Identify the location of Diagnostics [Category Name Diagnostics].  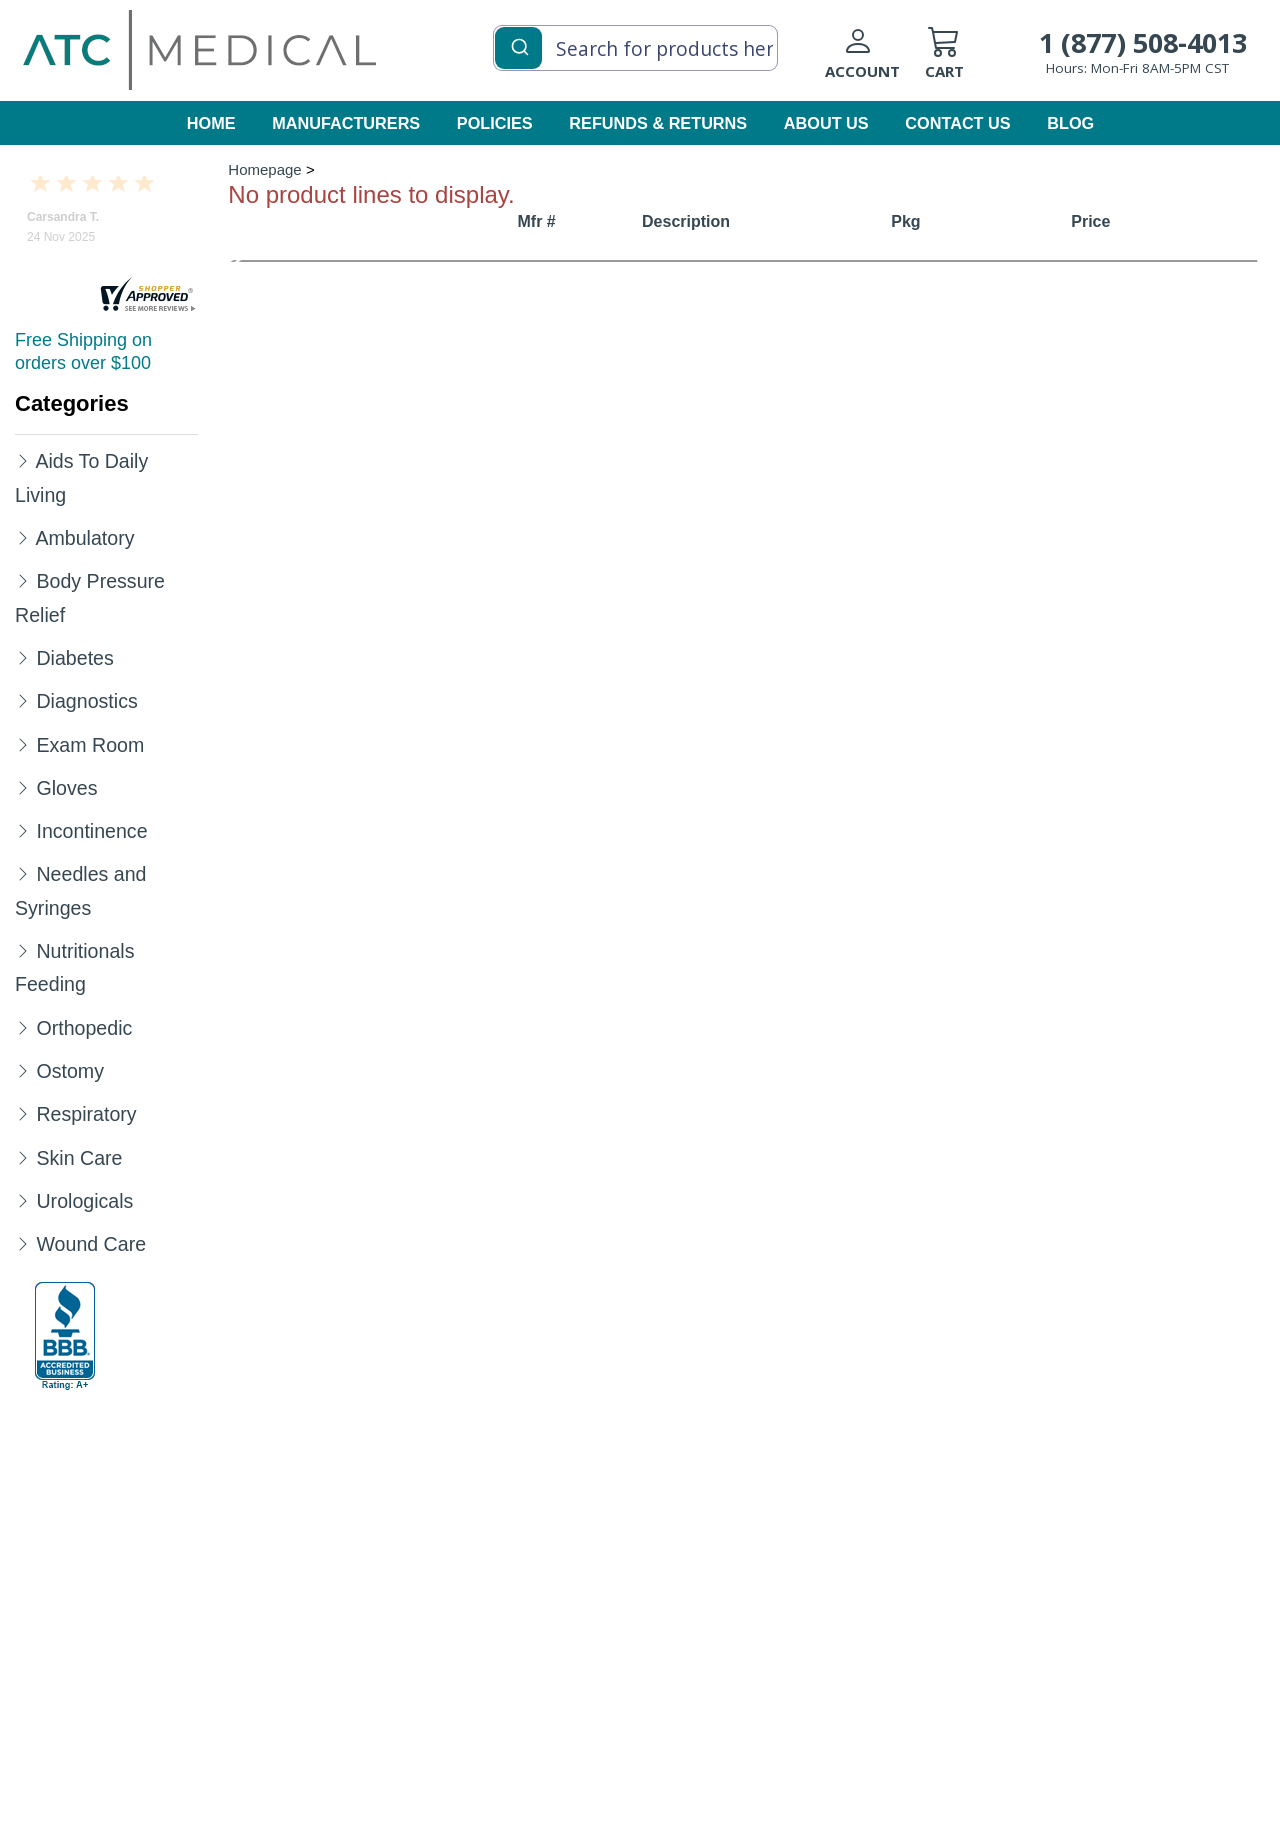
(86, 701).